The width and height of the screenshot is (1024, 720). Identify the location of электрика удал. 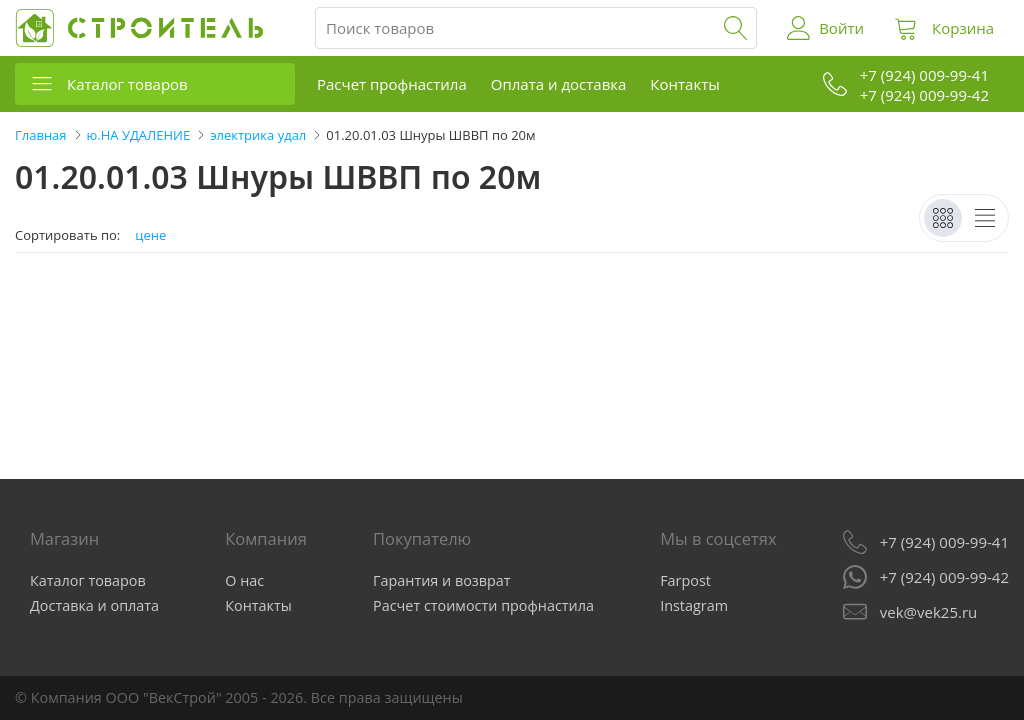
(258, 135).